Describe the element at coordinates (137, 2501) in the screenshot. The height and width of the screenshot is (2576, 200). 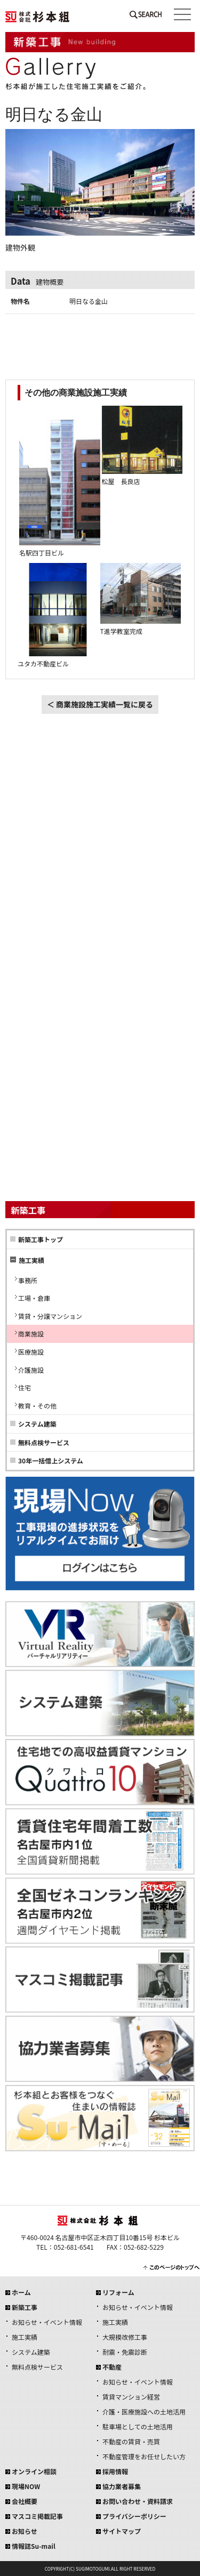
I see `お問い合わせ・資料請求` at that location.